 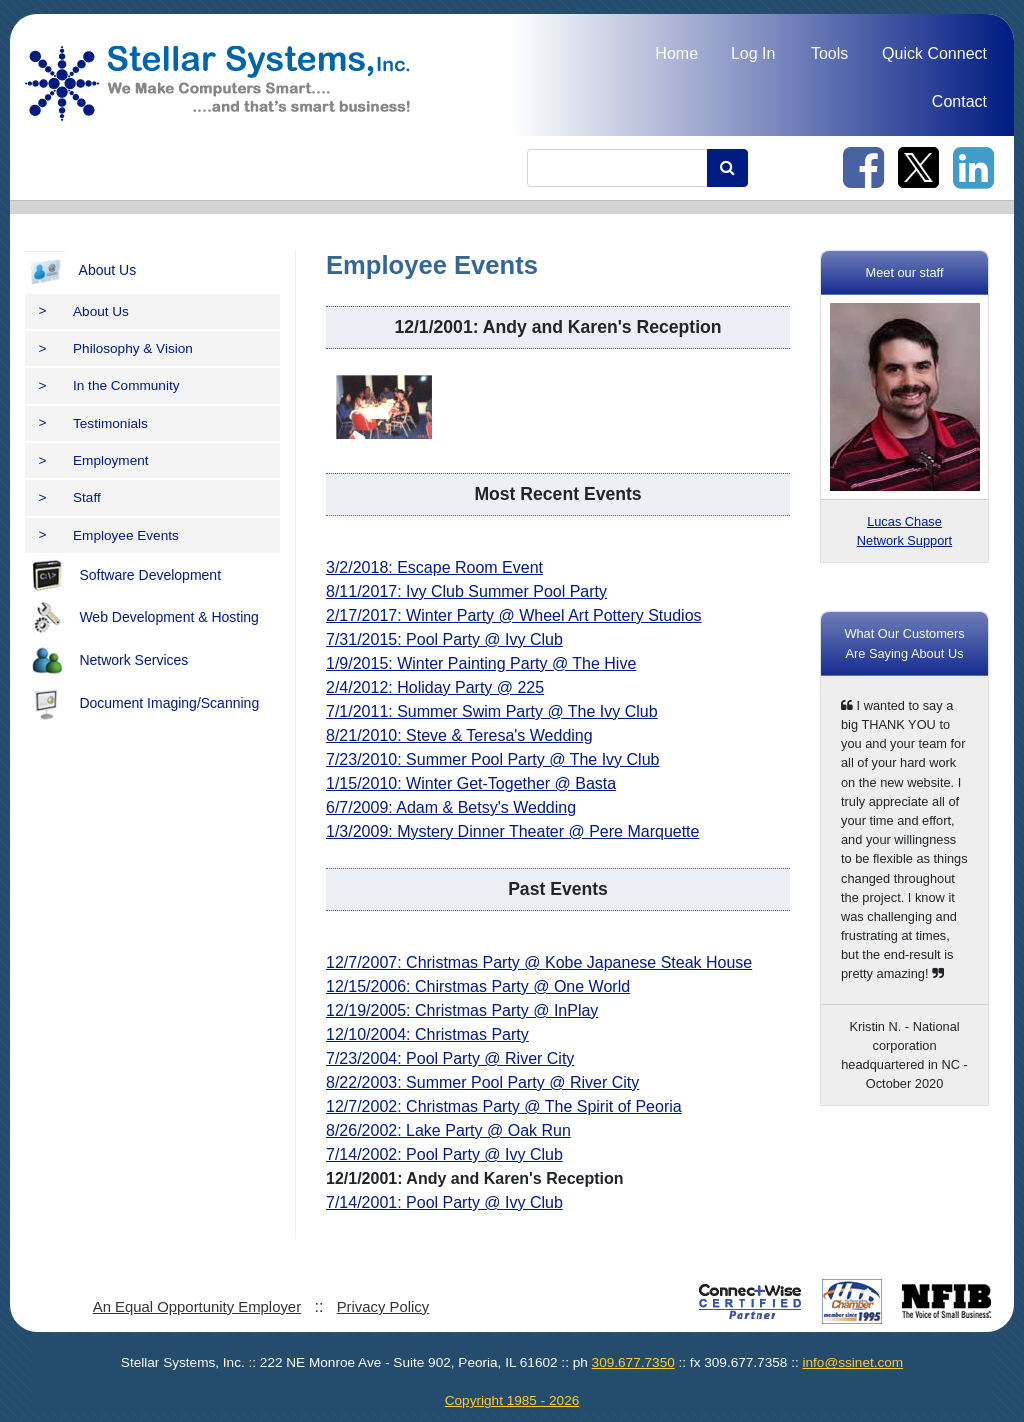 What do you see at coordinates (94, 460) in the screenshot?
I see `Employment` at bounding box center [94, 460].